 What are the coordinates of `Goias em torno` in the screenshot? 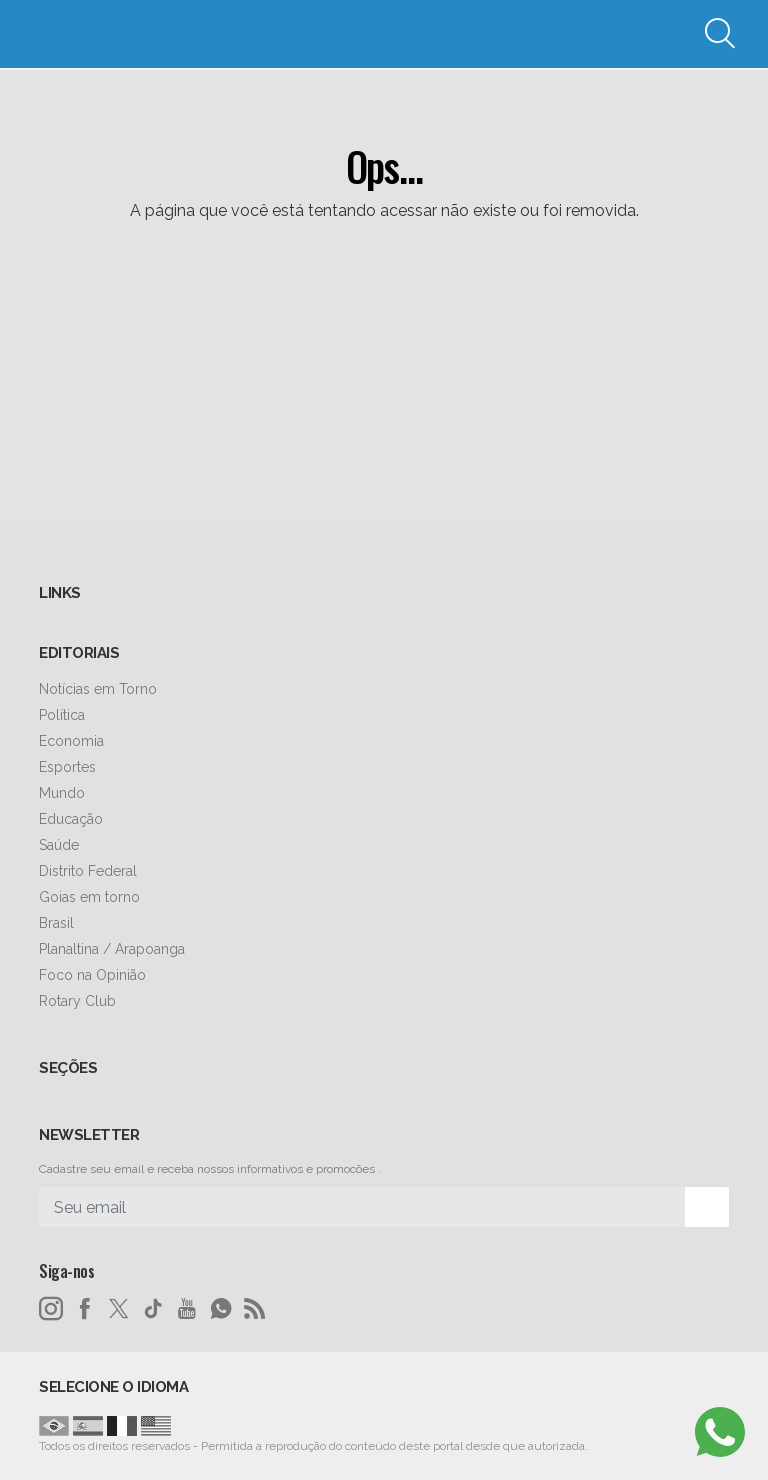 It's located at (89, 897).